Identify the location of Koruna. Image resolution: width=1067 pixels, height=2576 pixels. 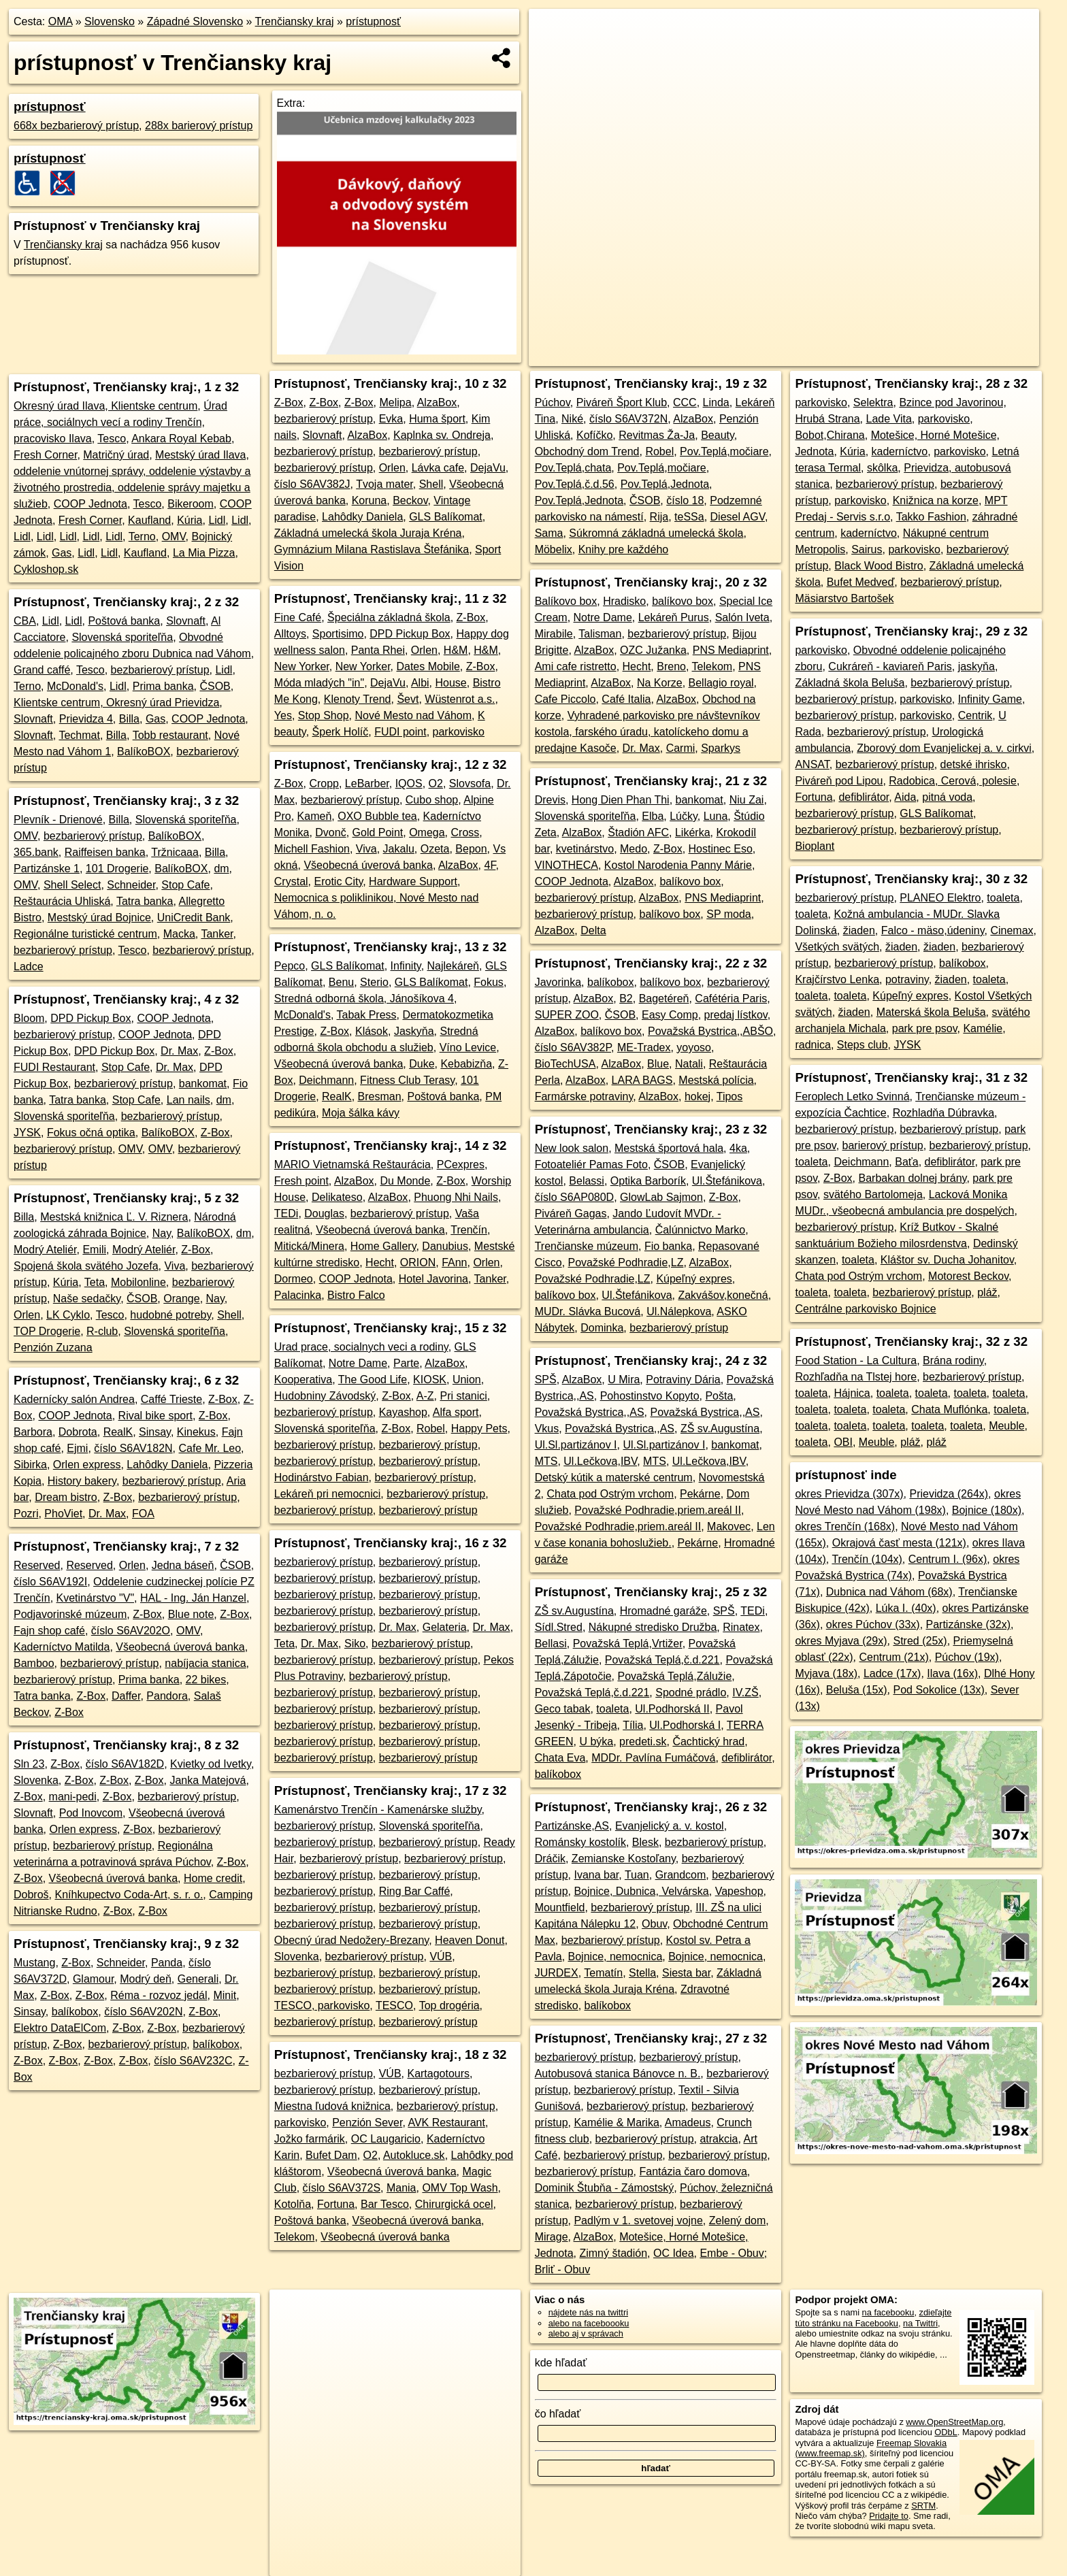
(369, 500).